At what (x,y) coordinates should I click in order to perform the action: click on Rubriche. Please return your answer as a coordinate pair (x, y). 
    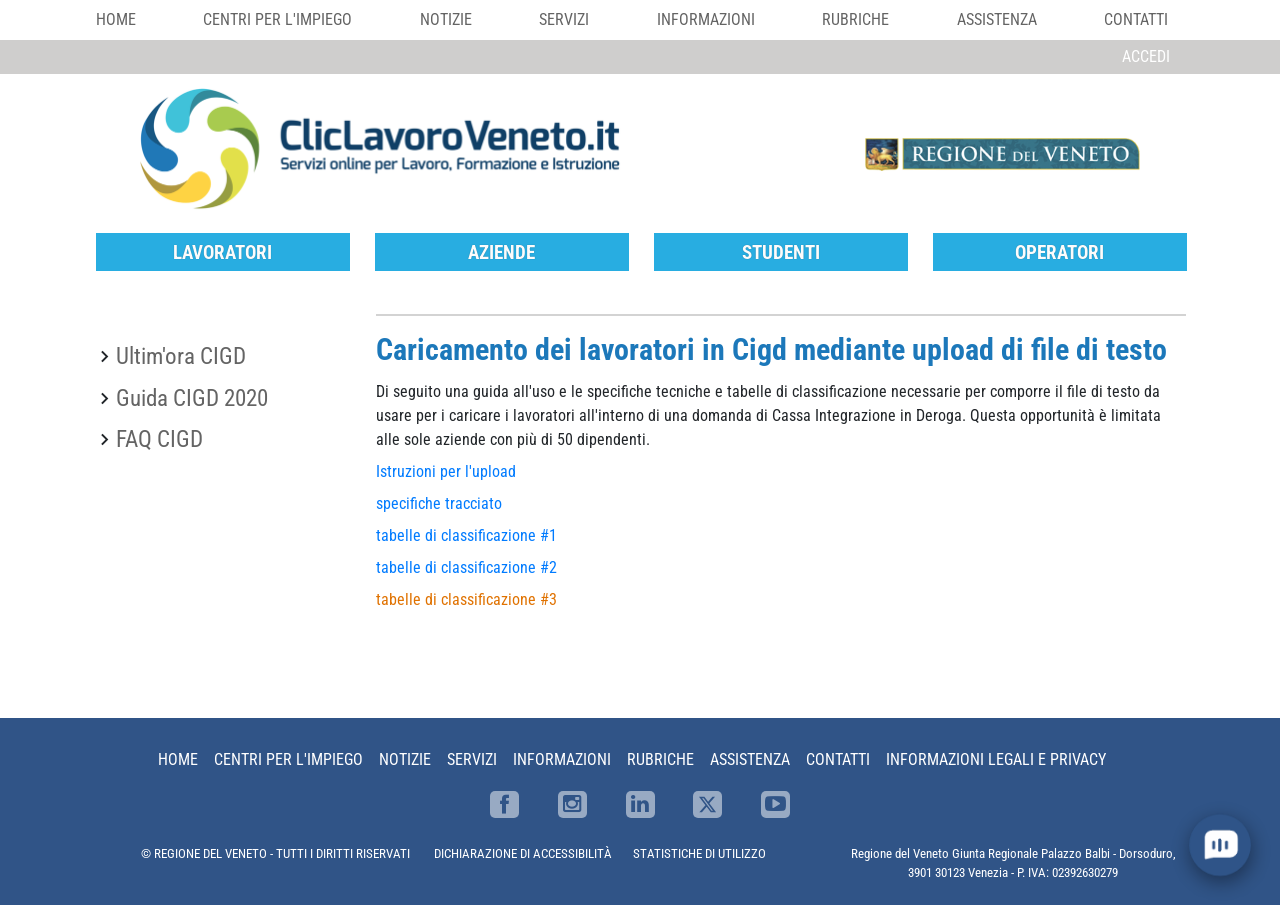
    Looking at the image, I should click on (855, 19).